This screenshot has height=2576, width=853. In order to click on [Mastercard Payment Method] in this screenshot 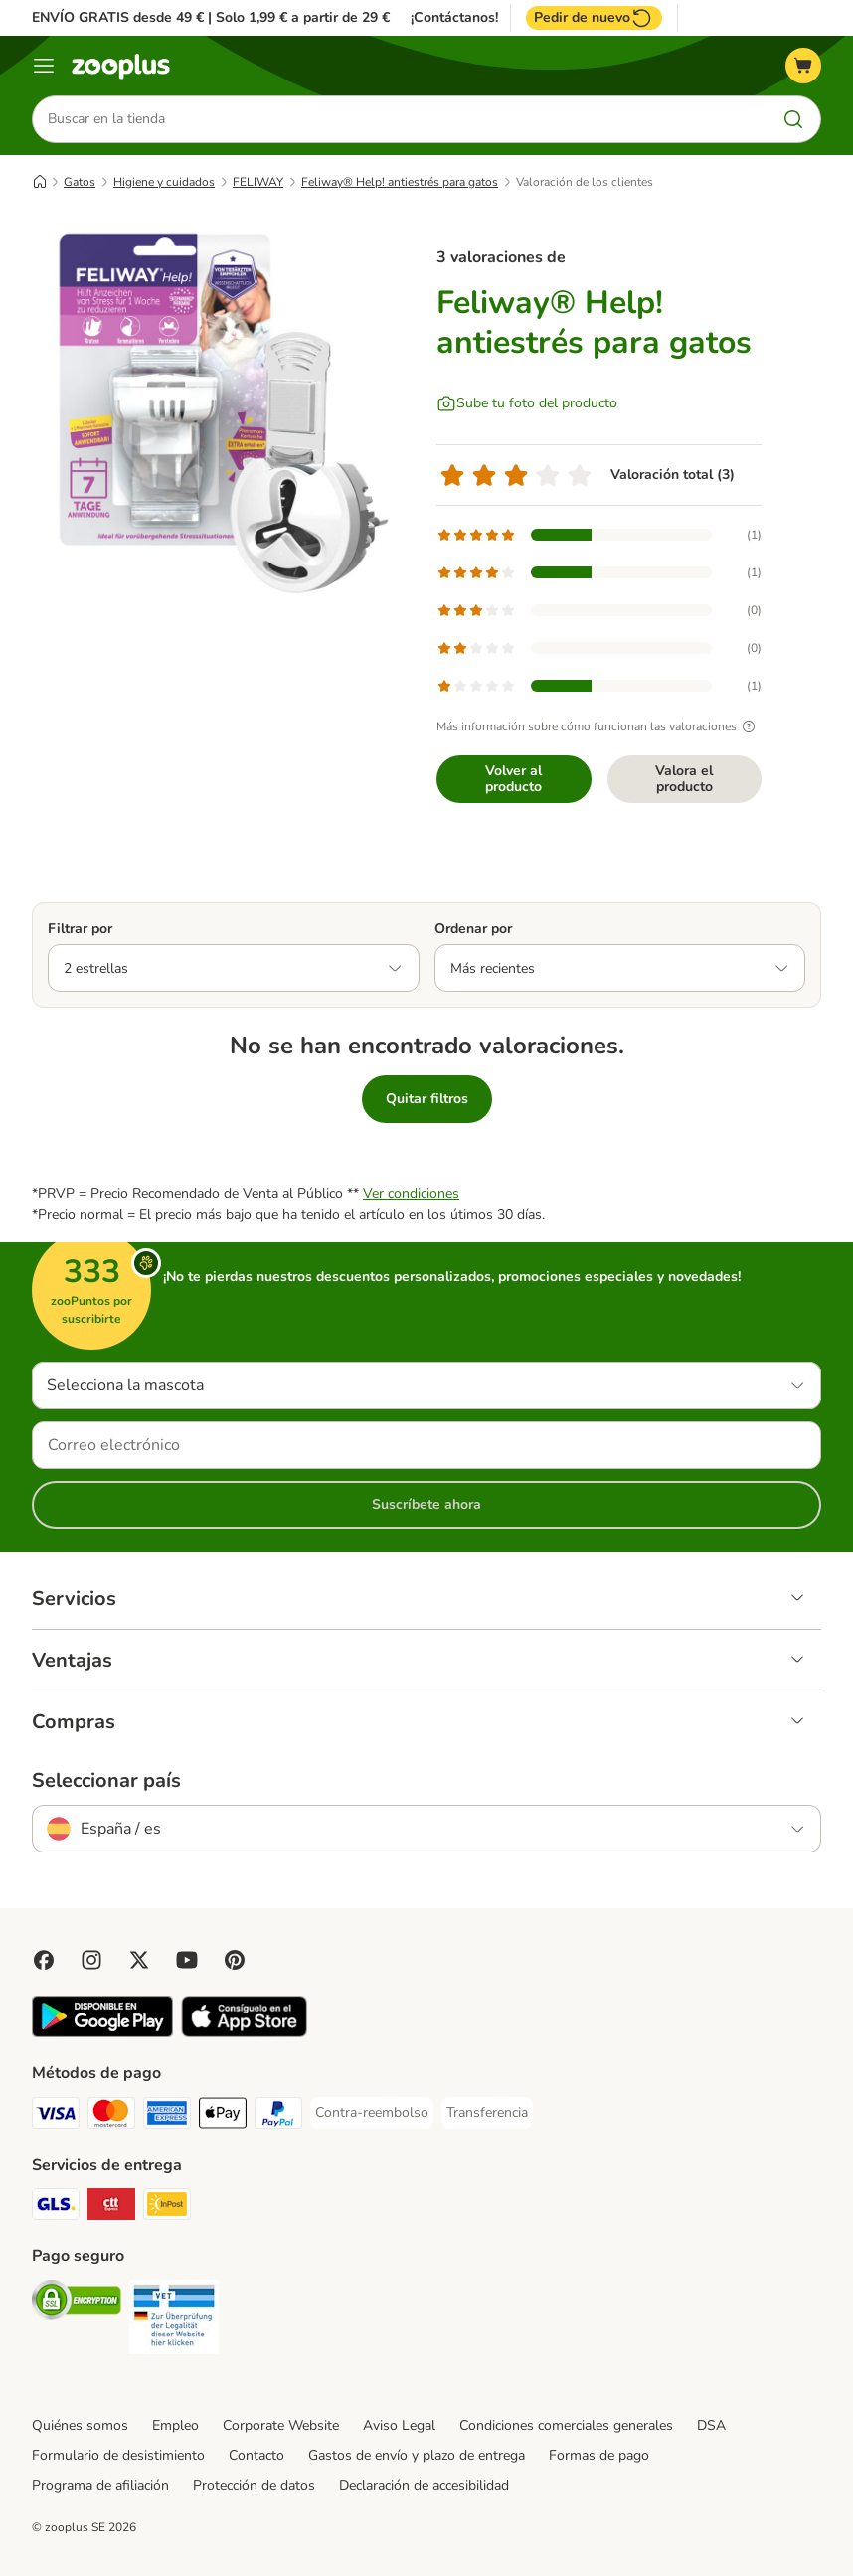, I will do `click(111, 2116)`.